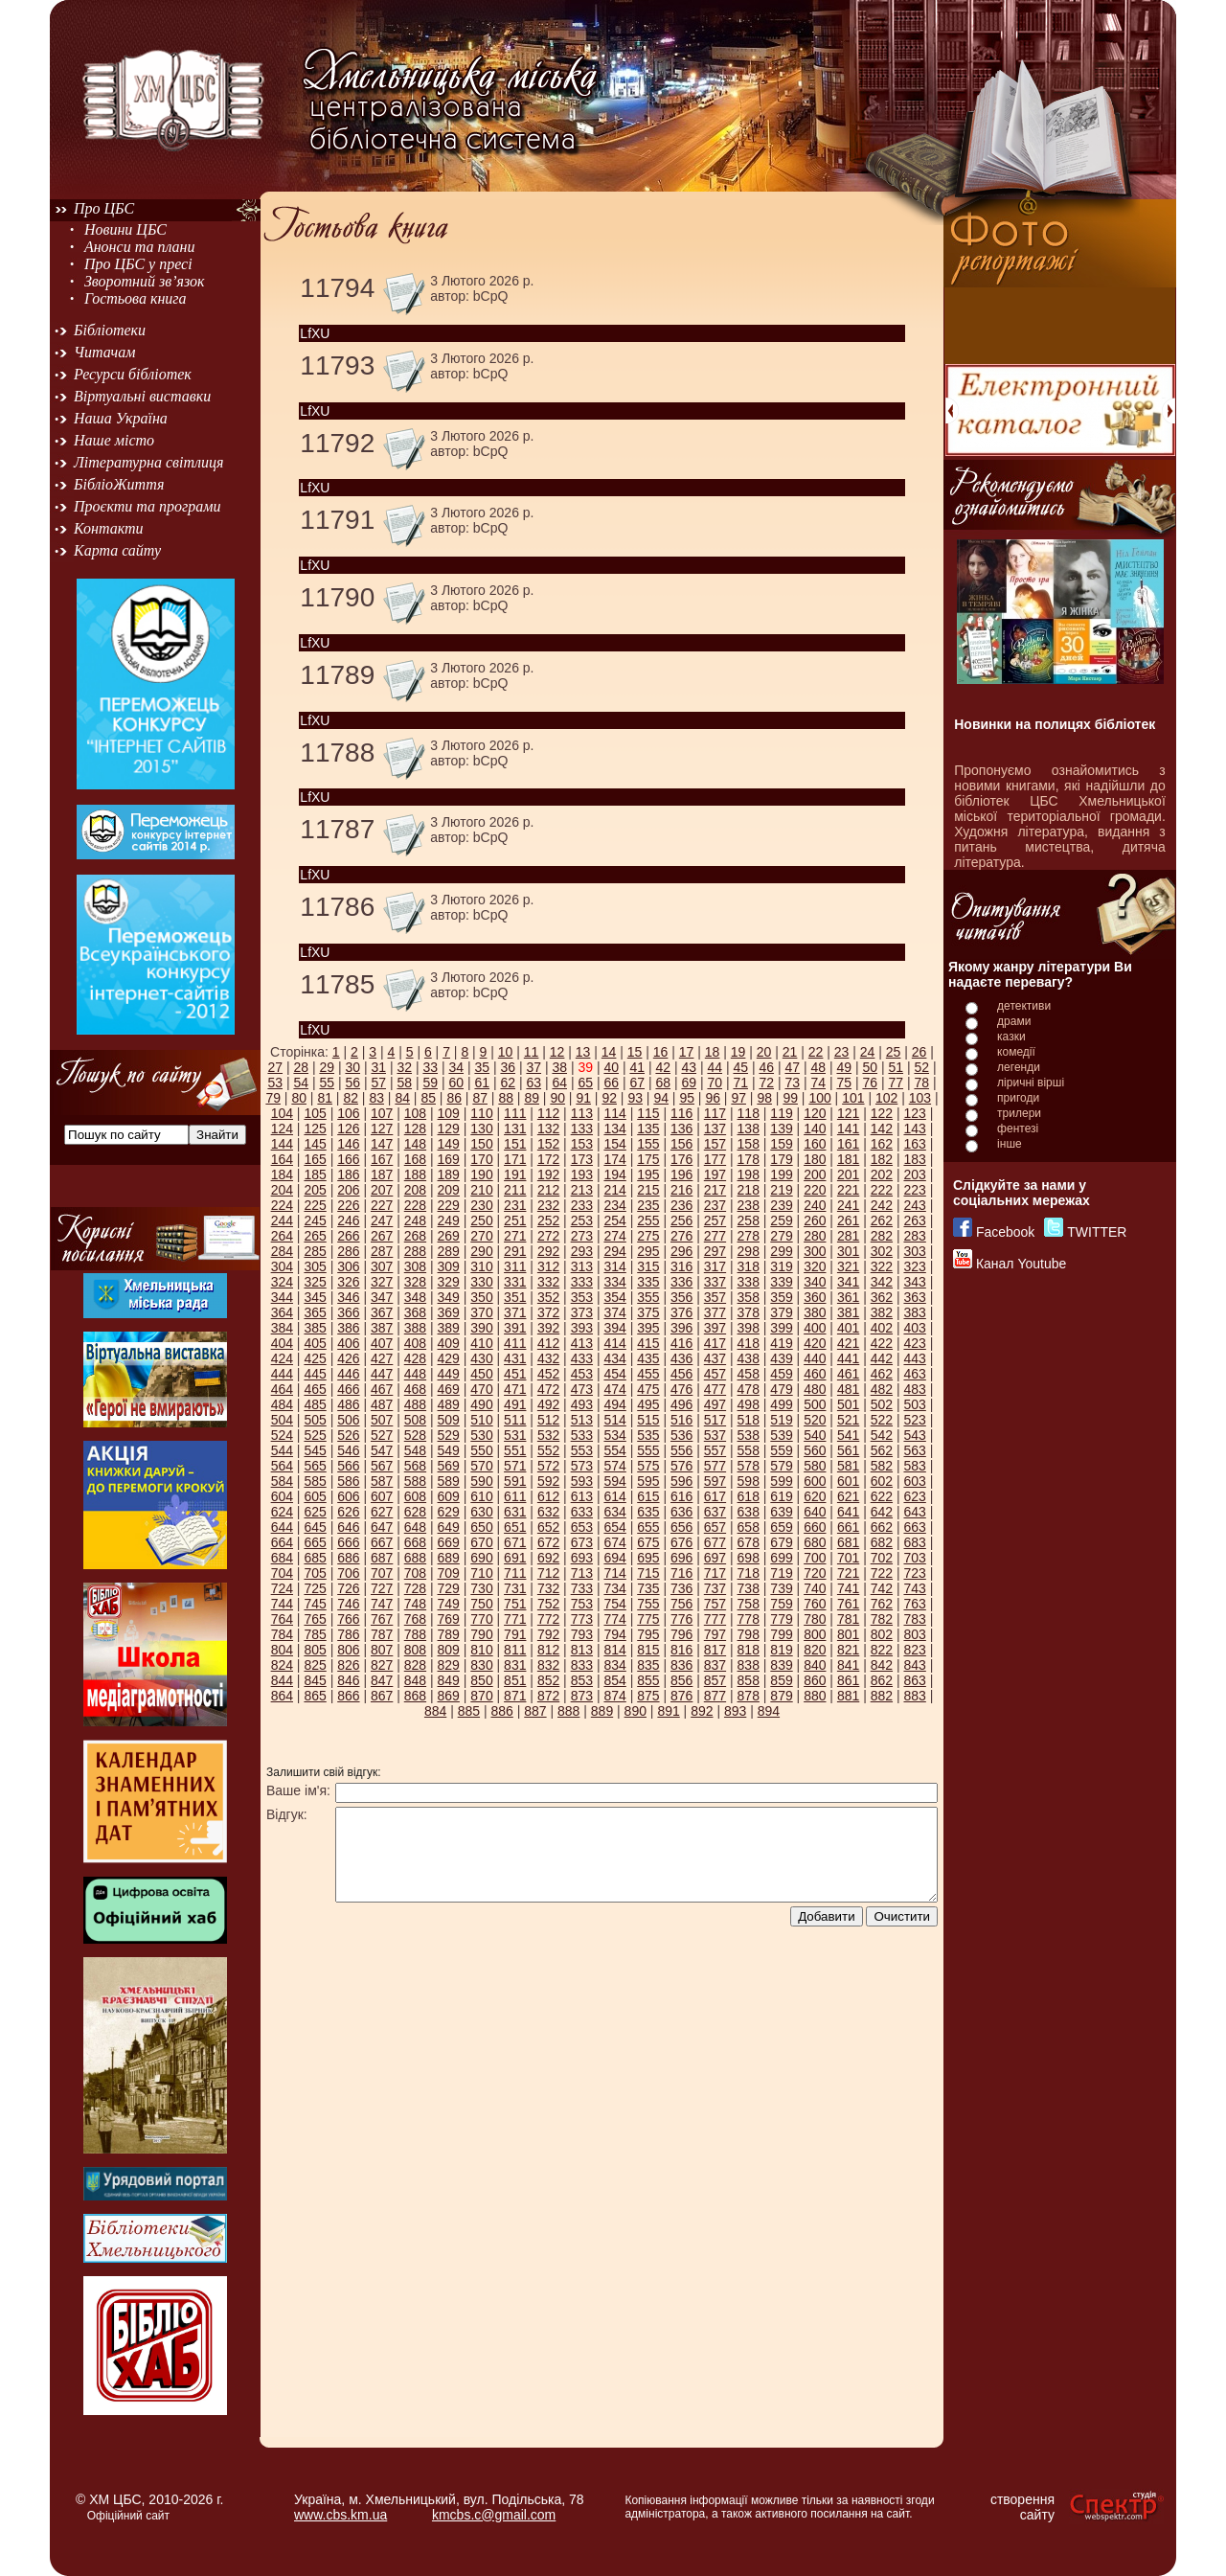  What do you see at coordinates (715, 1419) in the screenshot?
I see `517` at bounding box center [715, 1419].